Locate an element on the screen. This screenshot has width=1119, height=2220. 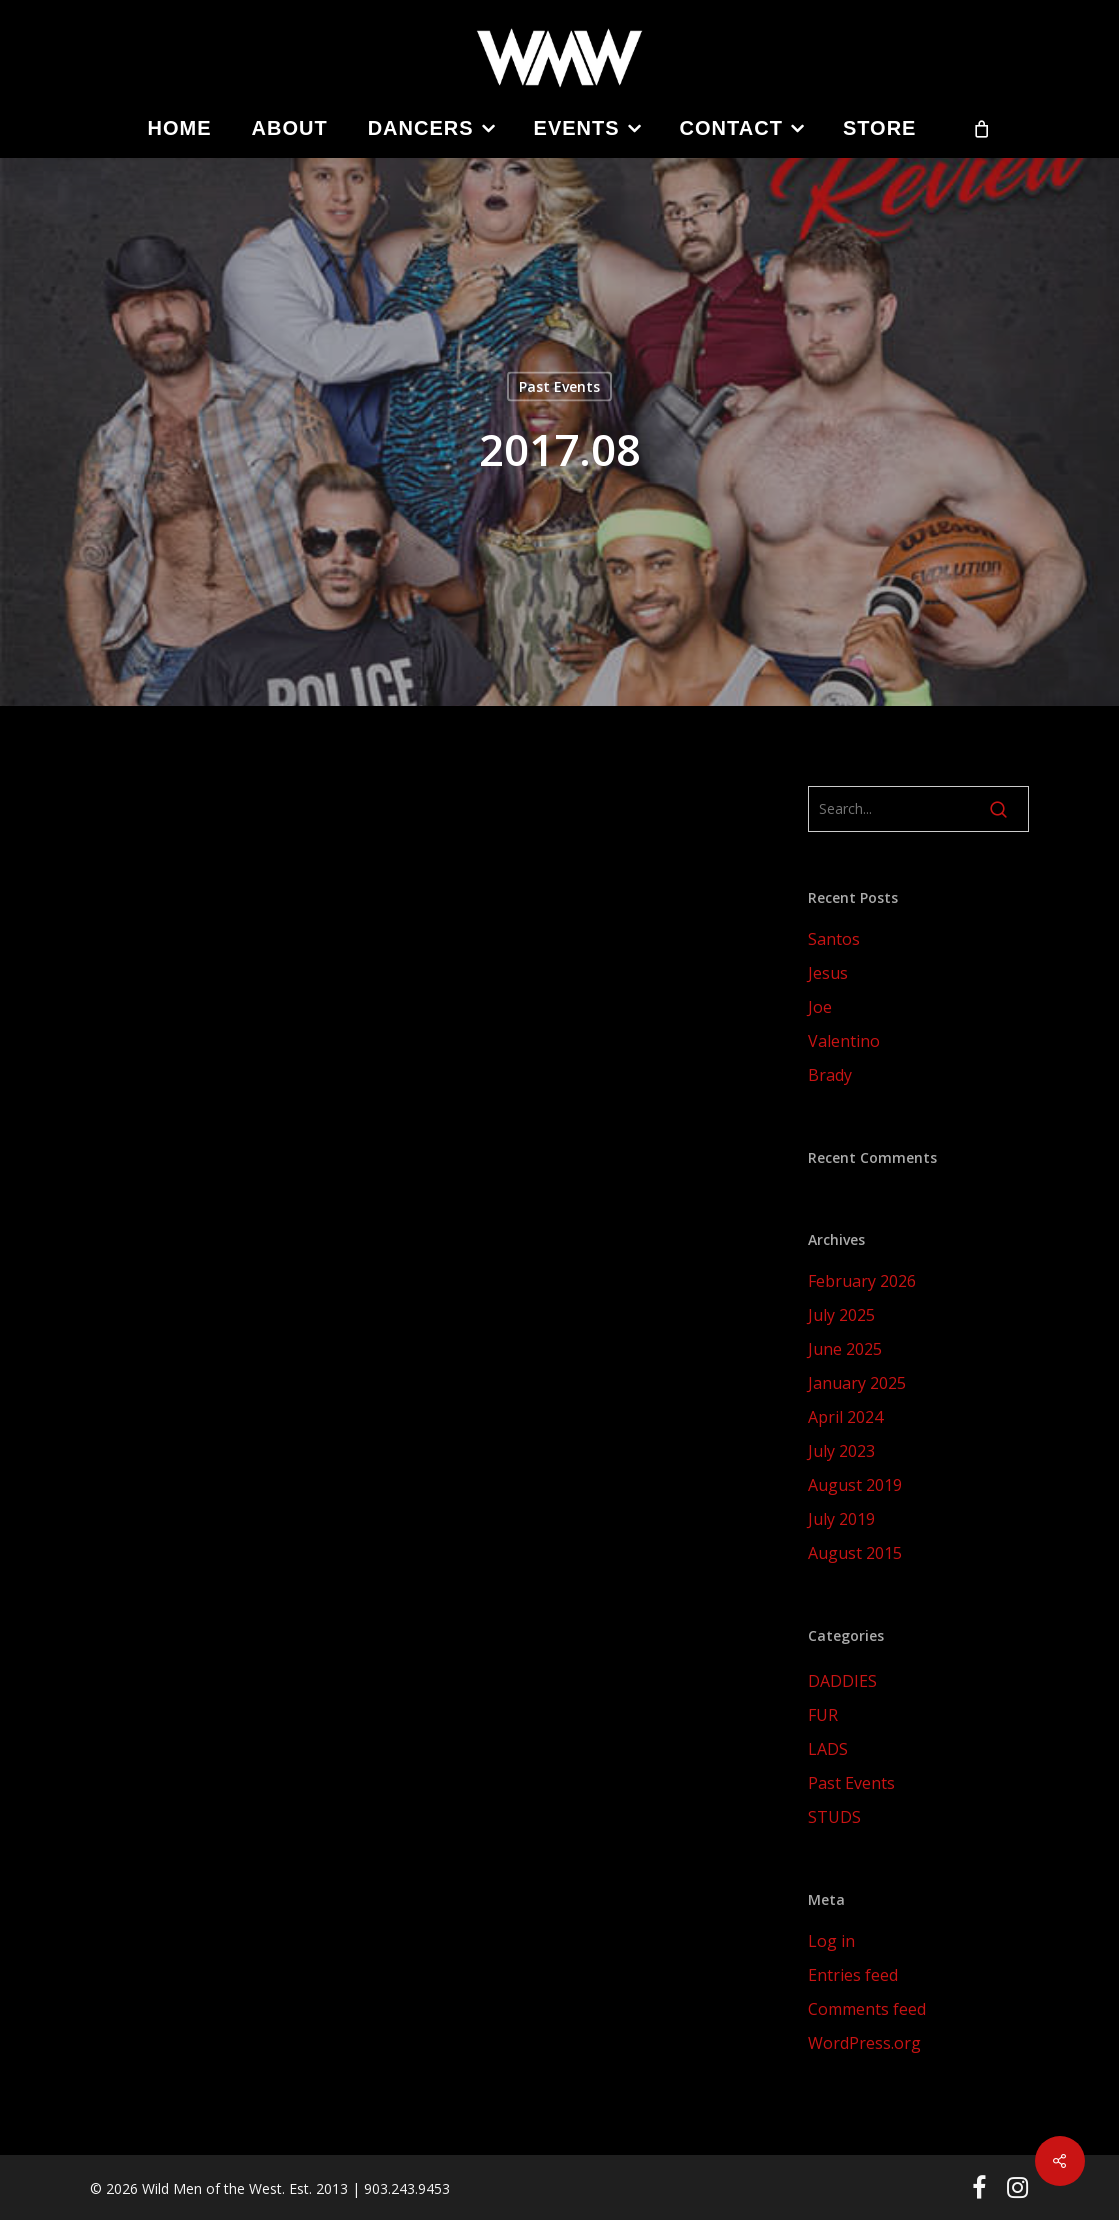
July 2025 is located at coordinates (841, 1315).